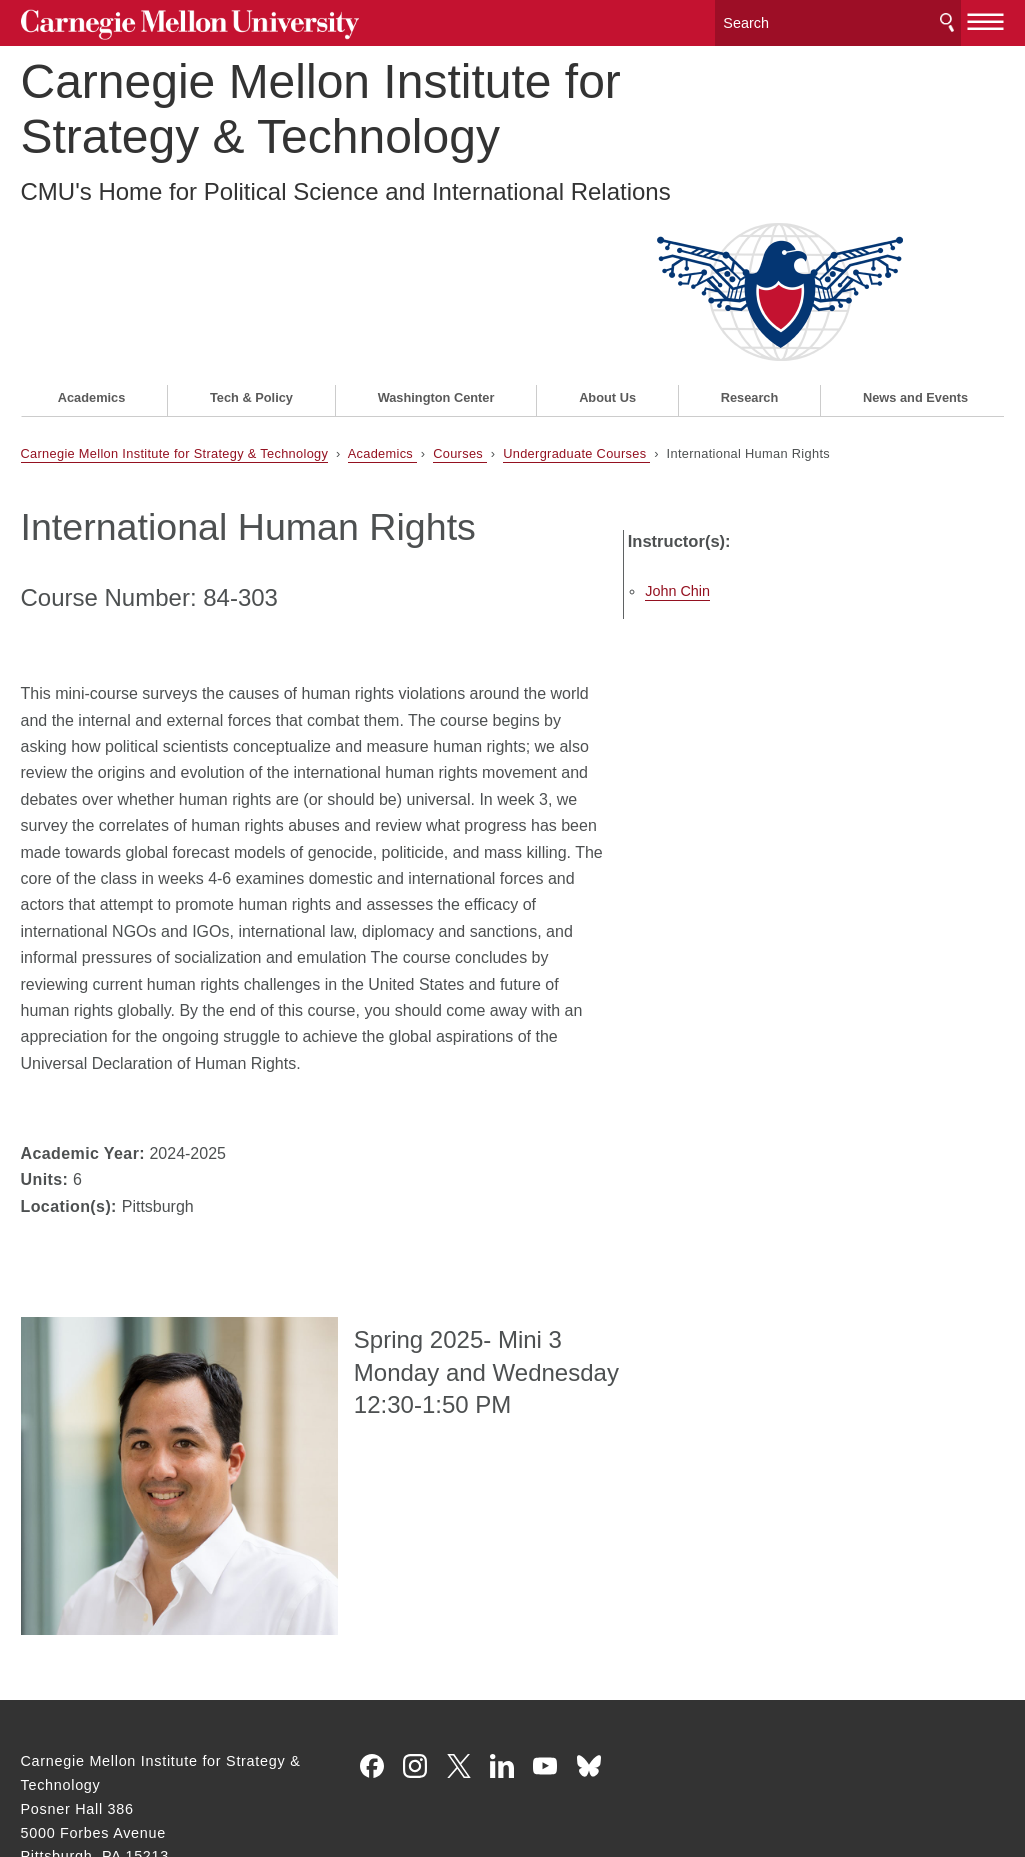 This screenshot has width=1025, height=1857. I want to click on Courses, so click(460, 291).